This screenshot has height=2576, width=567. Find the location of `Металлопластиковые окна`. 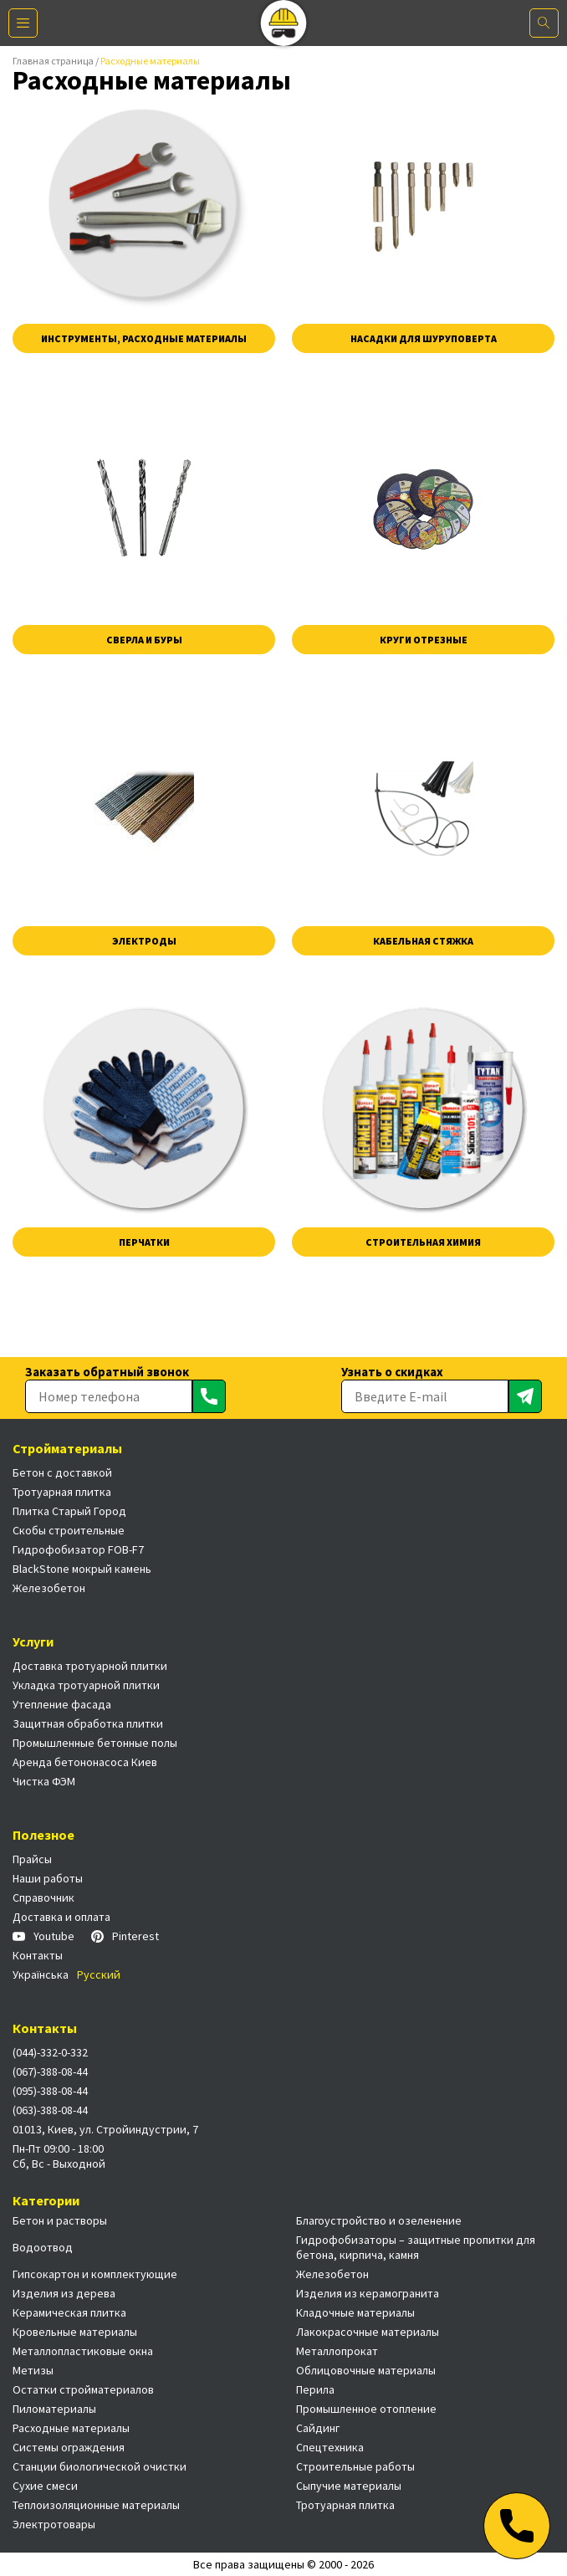

Металлопластиковые окна is located at coordinates (83, 2350).